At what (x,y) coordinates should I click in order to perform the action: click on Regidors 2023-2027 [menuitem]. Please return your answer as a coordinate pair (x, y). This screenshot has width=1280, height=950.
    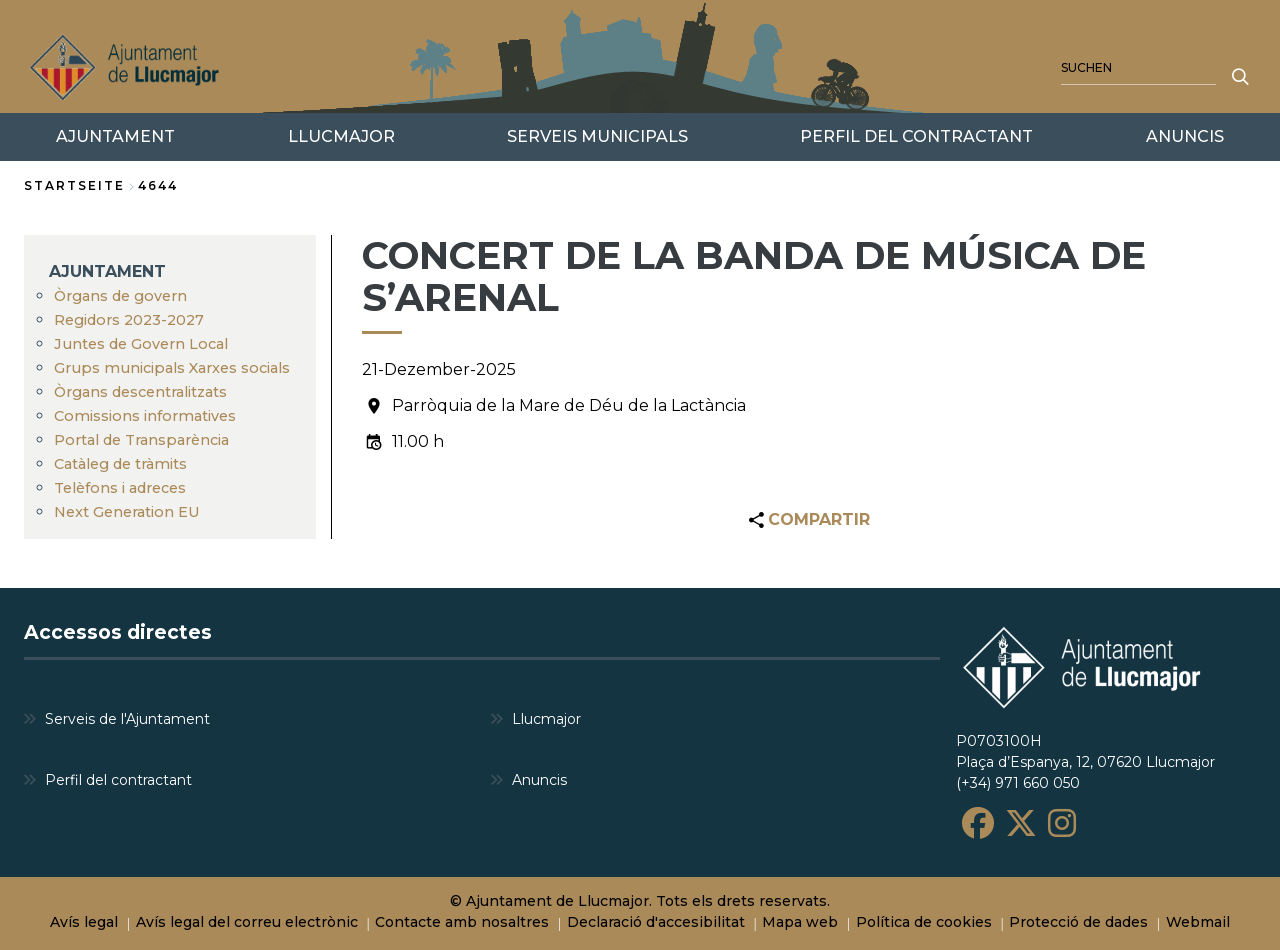
    Looking at the image, I should click on (129, 320).